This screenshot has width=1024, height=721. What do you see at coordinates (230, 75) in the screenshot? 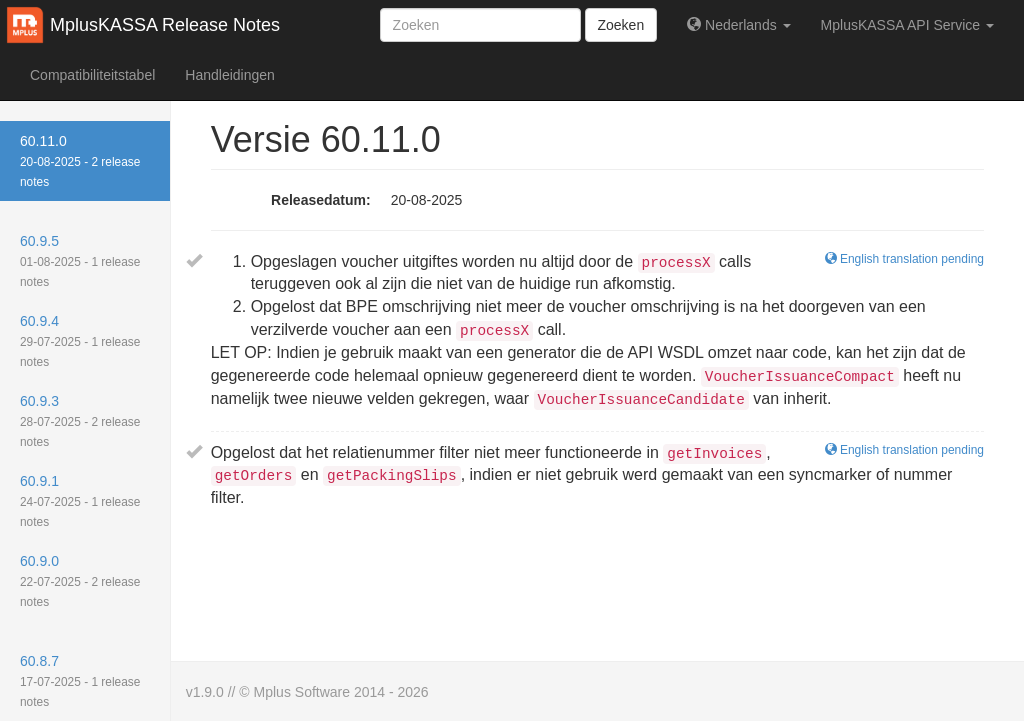
I see `Handleidingen` at bounding box center [230, 75].